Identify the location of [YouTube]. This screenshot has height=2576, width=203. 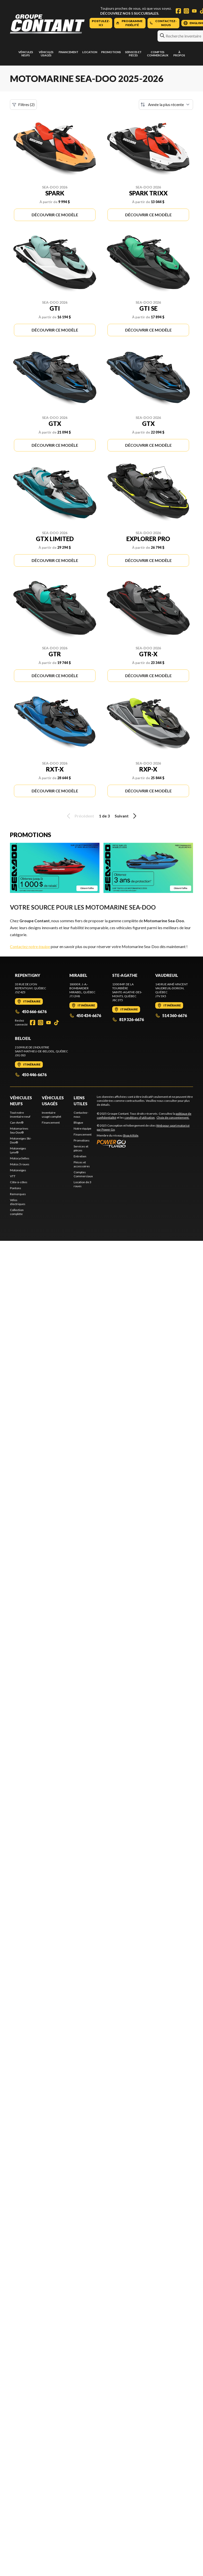
(194, 11).